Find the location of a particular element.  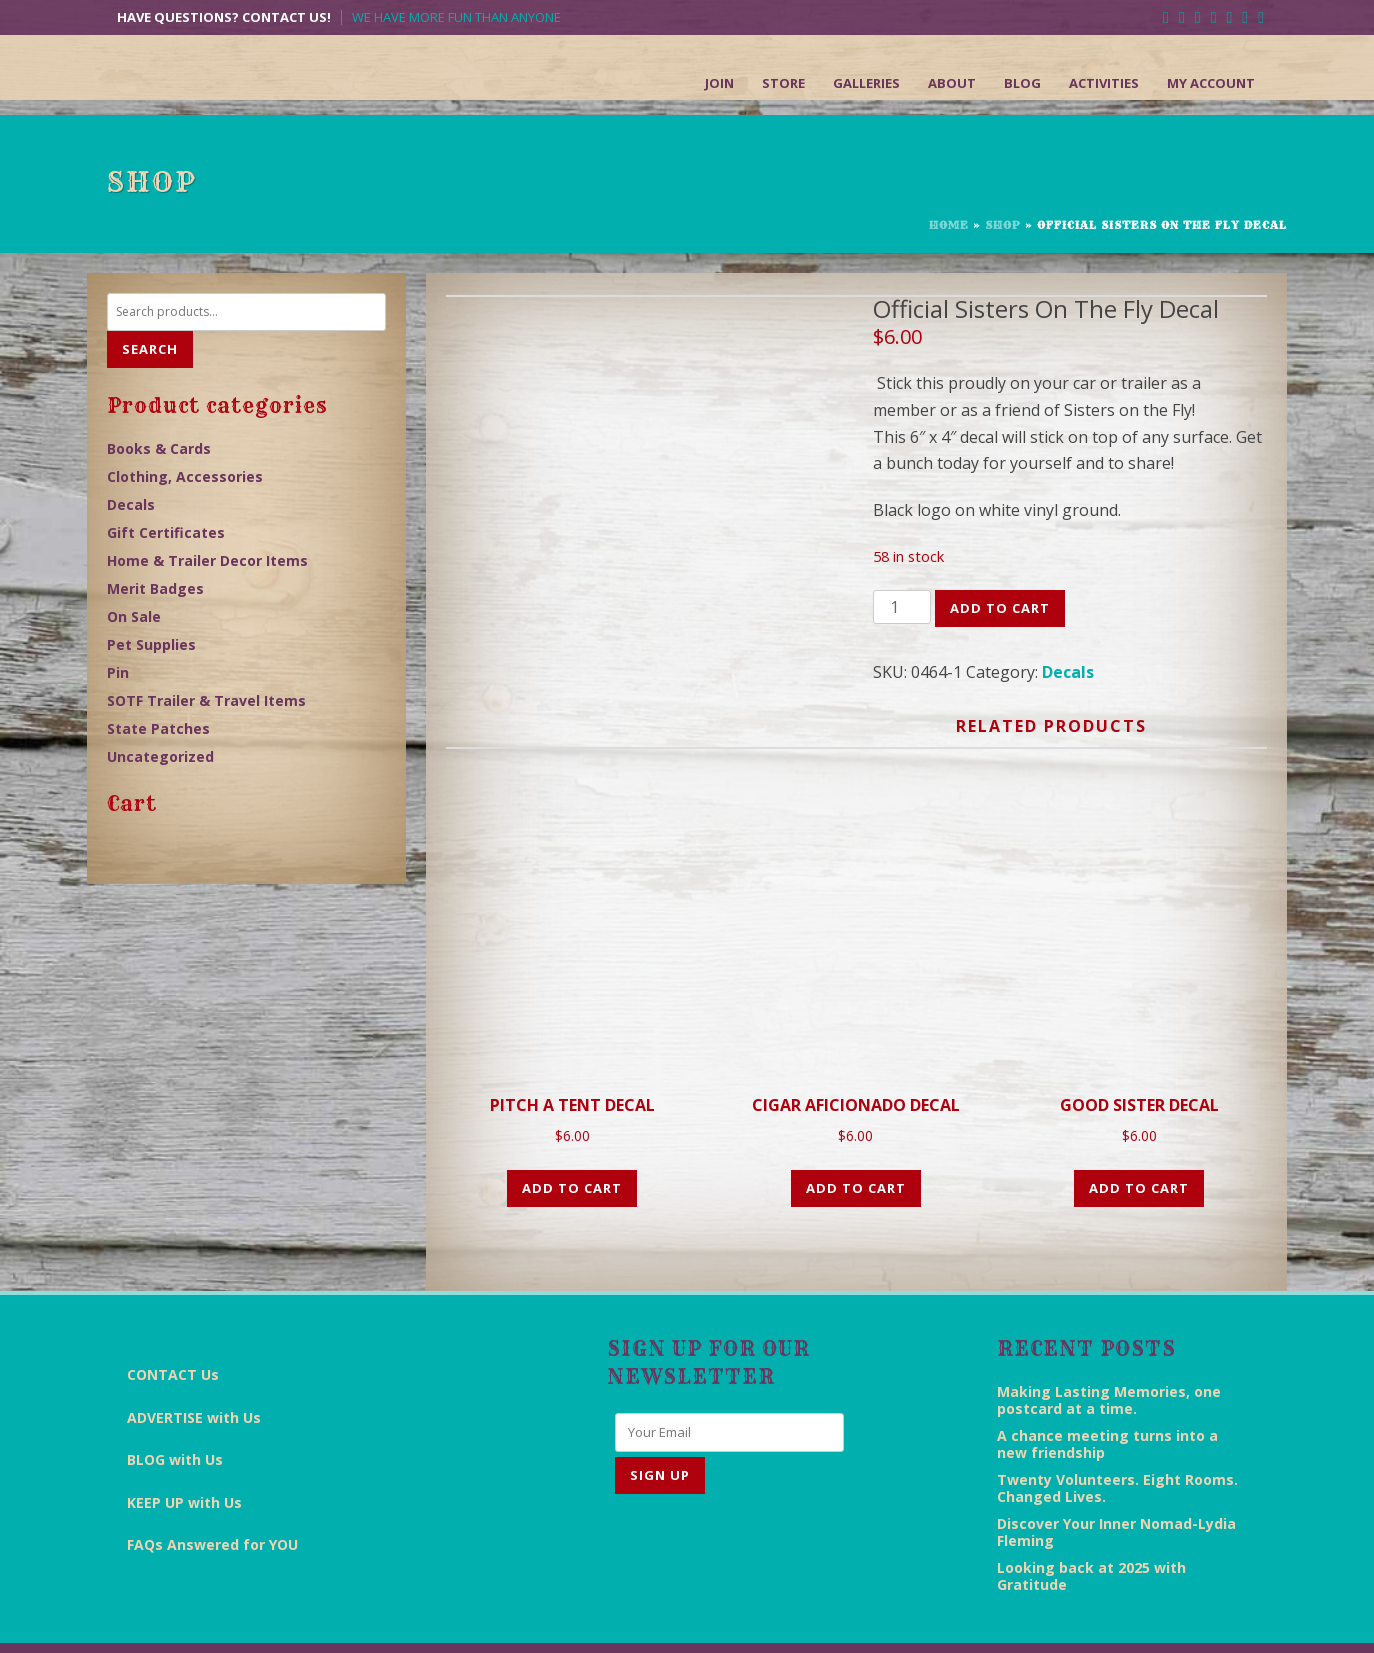

Join is located at coordinates (719, 83).